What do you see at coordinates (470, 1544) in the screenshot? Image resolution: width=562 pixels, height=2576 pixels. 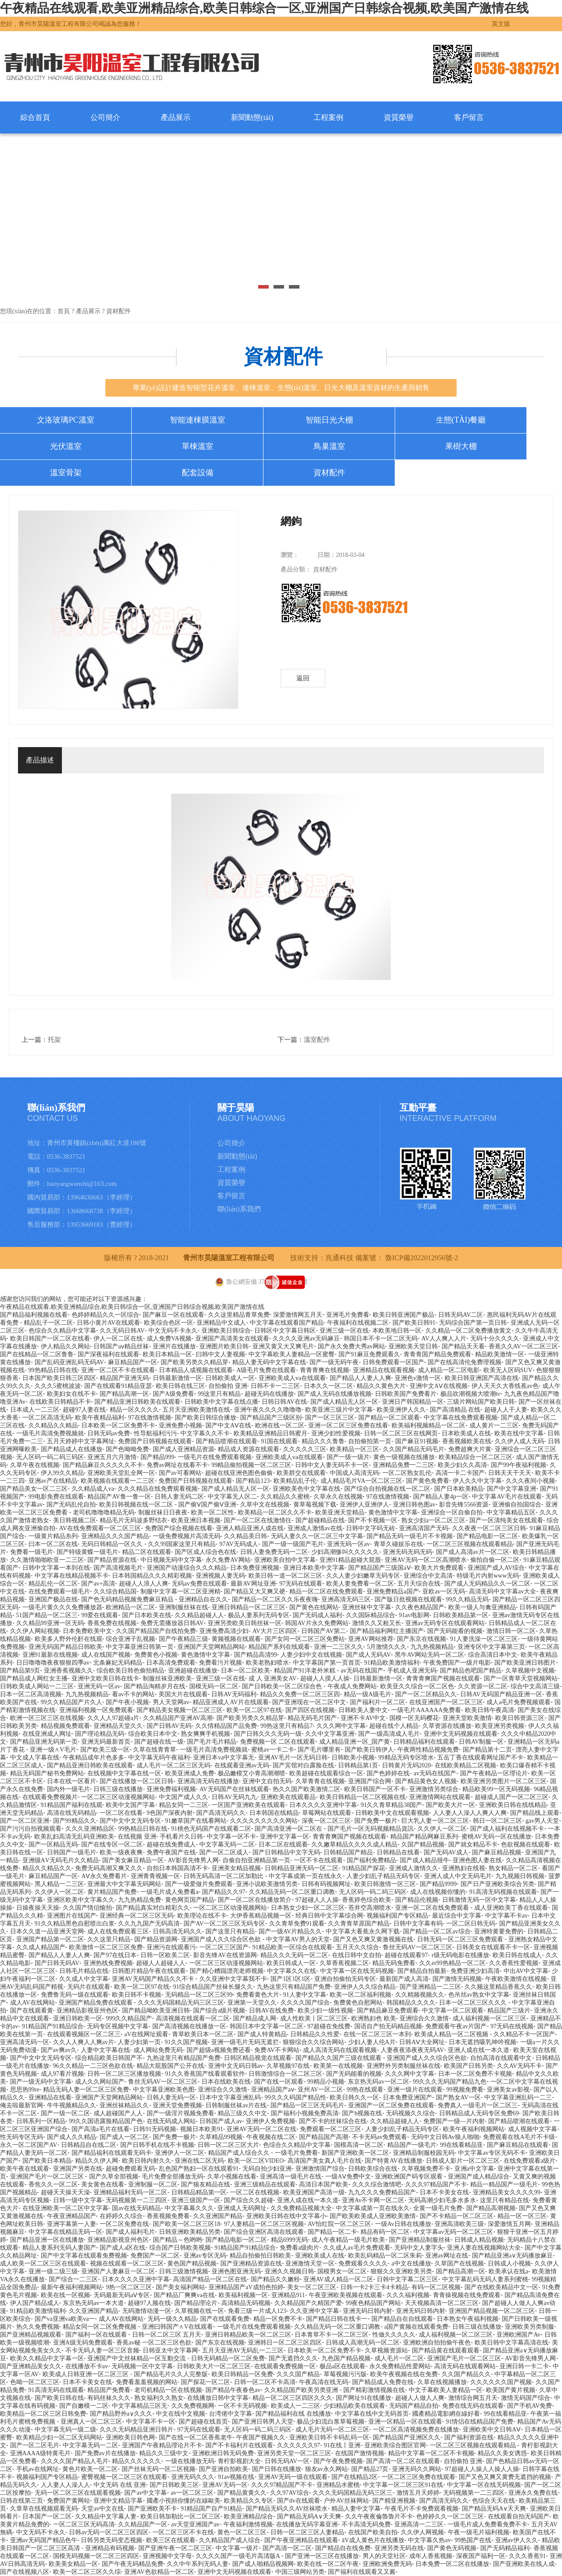 I see `一区二区三区视频在线观看精品` at bounding box center [470, 1544].